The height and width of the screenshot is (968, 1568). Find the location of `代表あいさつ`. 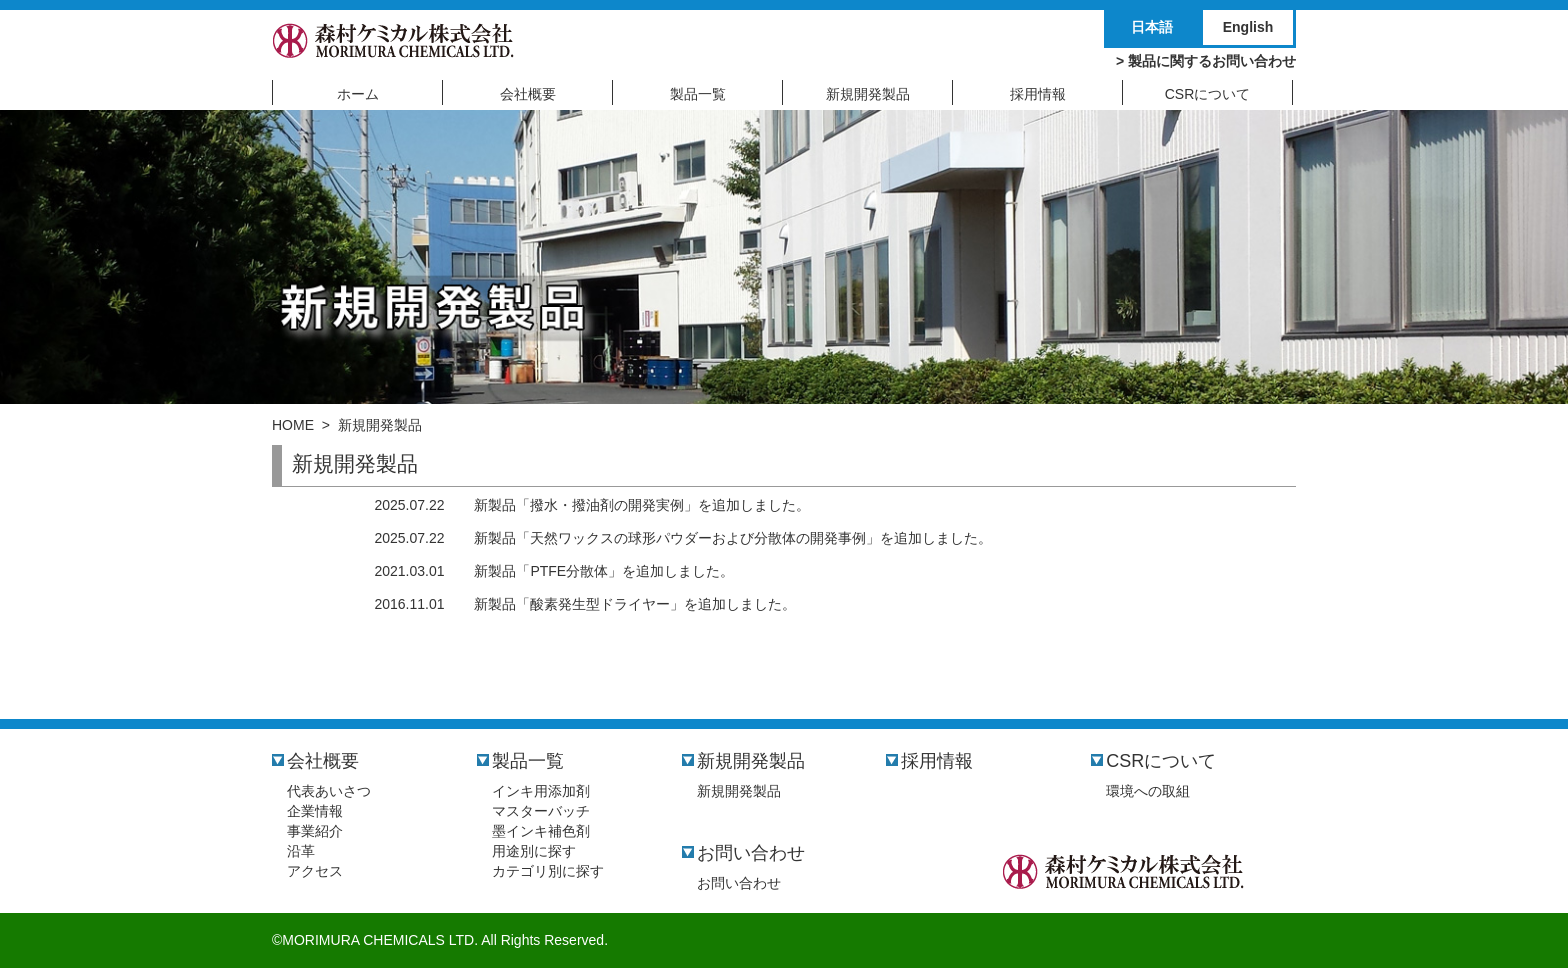

代表あいさつ is located at coordinates (329, 791).